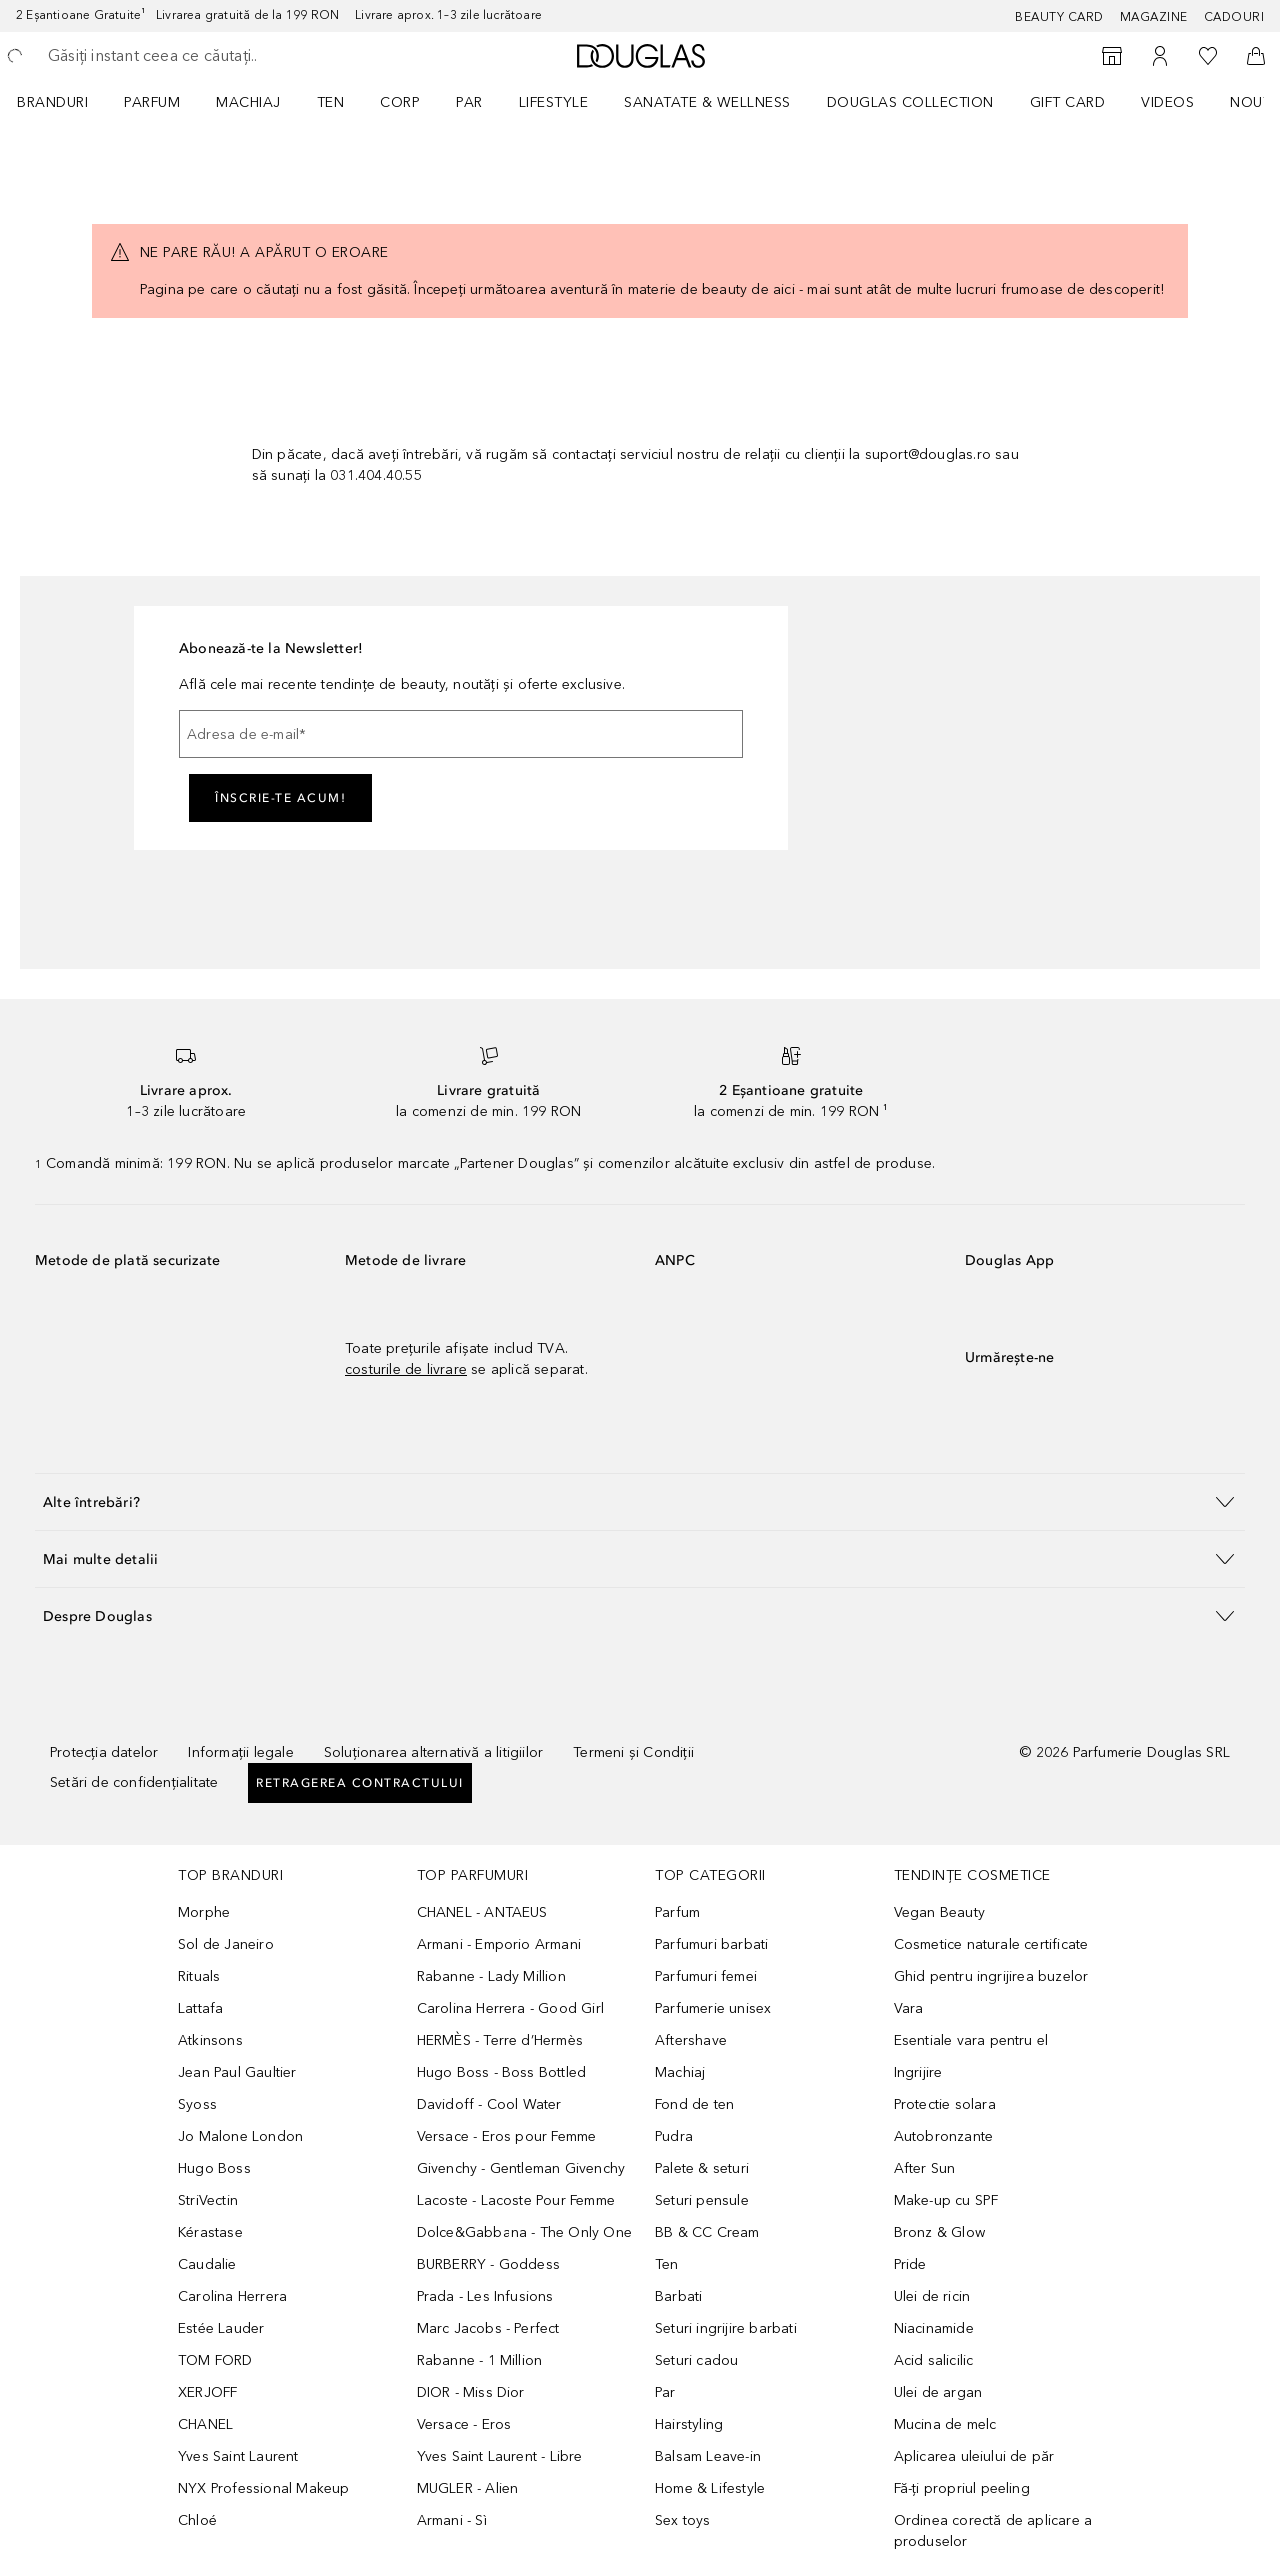  I want to click on Corp, so click(400, 102).